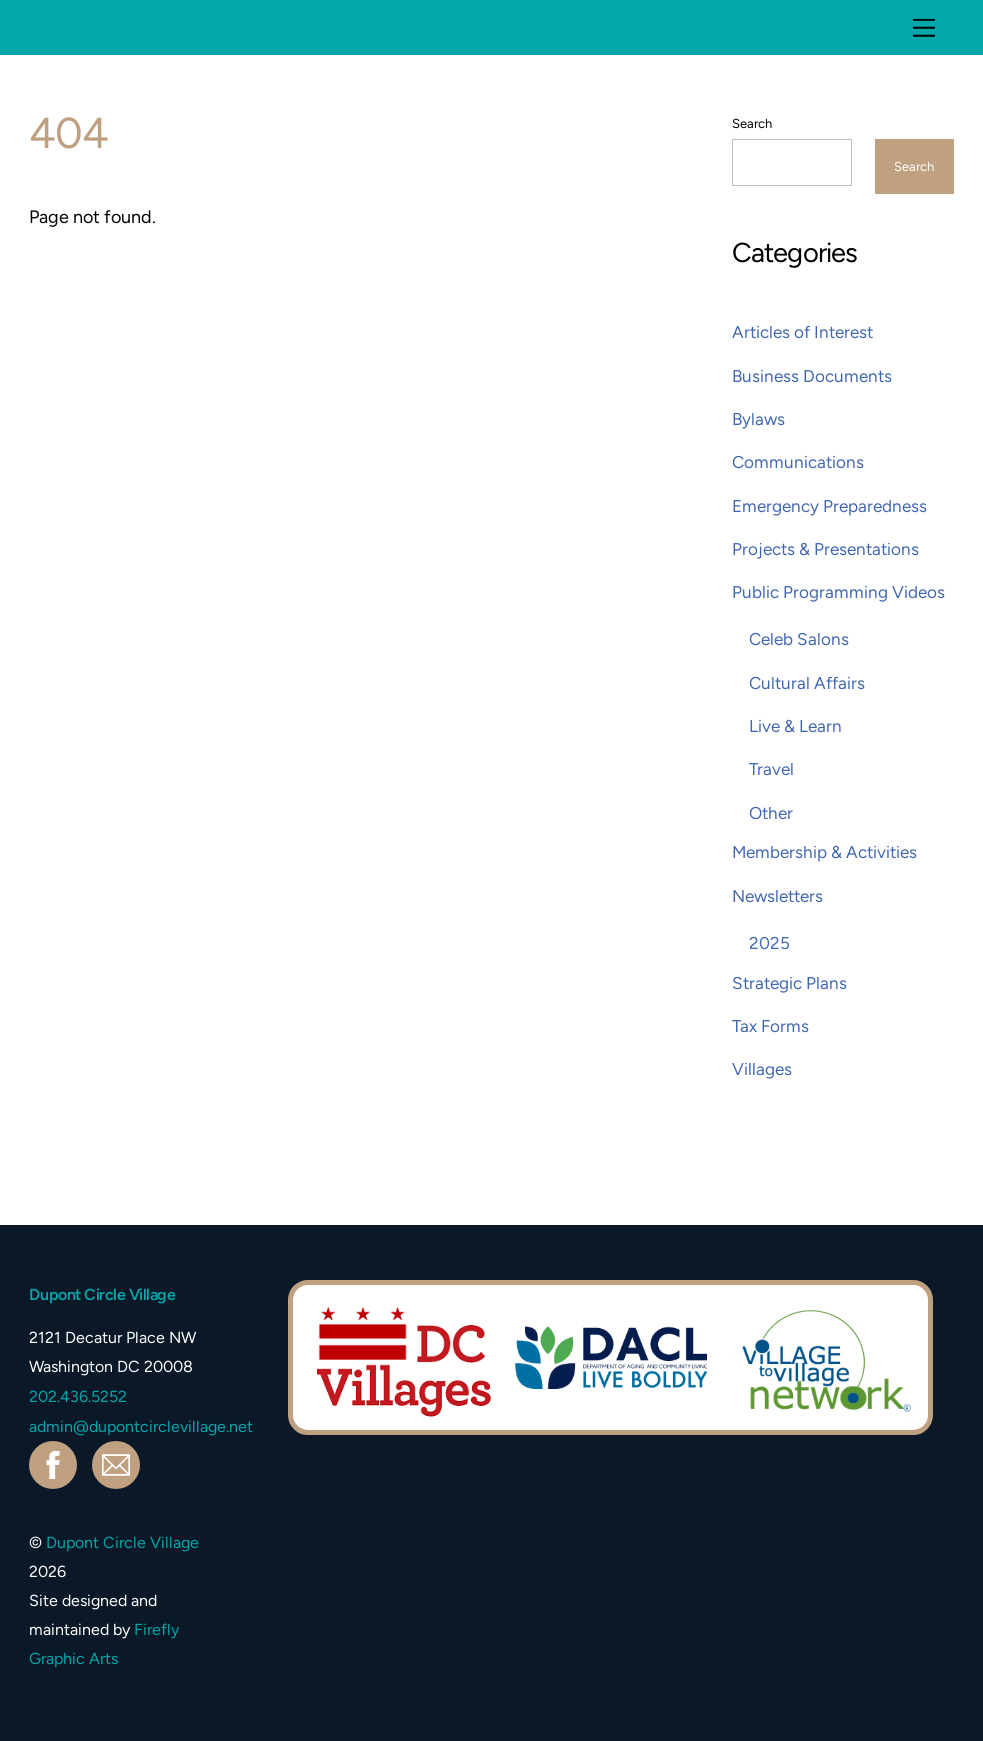 The image size is (983, 1741). What do you see at coordinates (122, 1542) in the screenshot?
I see `Dupont Circle Village` at bounding box center [122, 1542].